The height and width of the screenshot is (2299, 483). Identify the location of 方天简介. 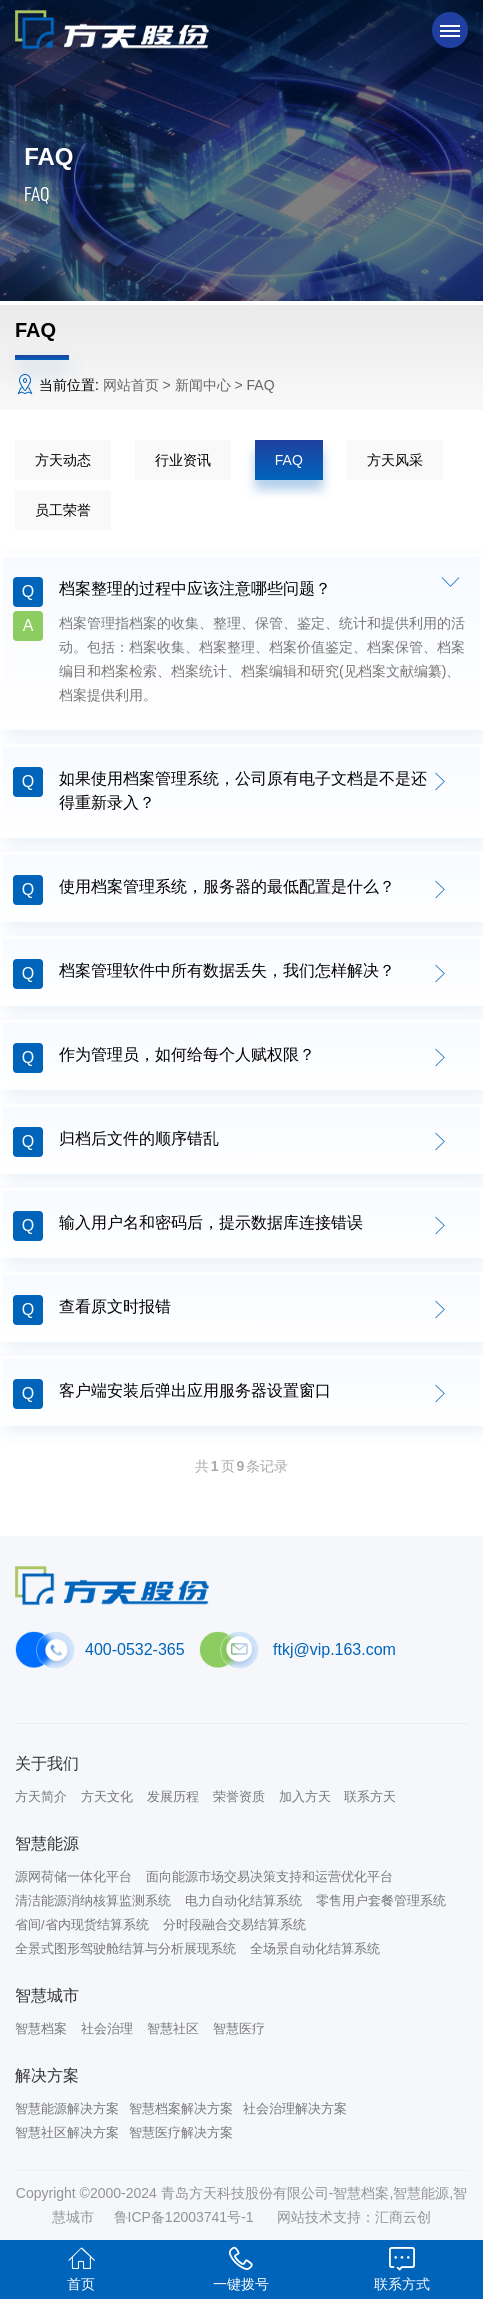
(41, 1796).